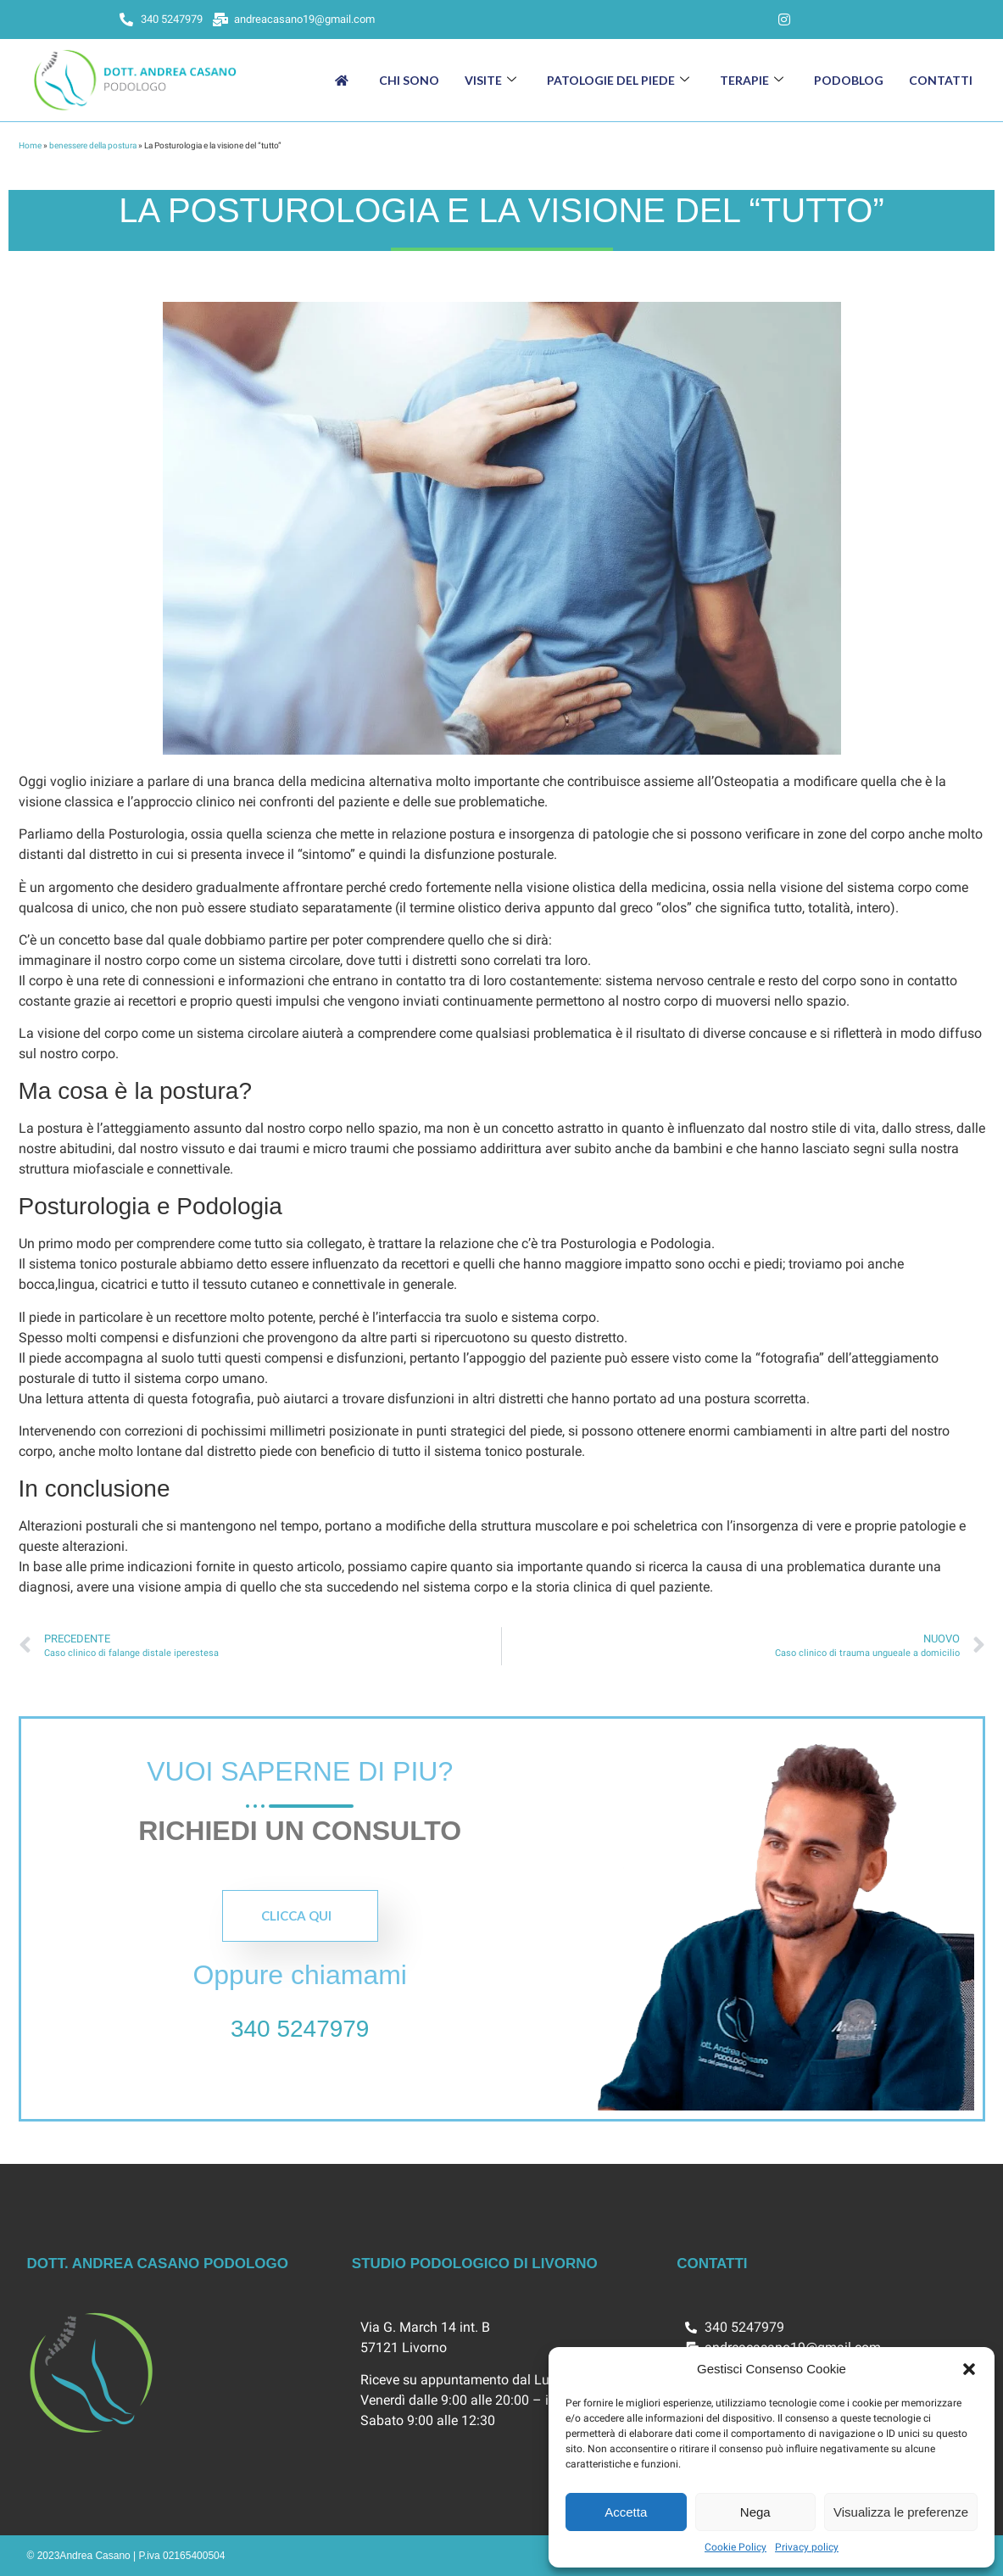 Image resolution: width=1003 pixels, height=2576 pixels. What do you see at coordinates (618, 80) in the screenshot?
I see `Patologie del piede` at bounding box center [618, 80].